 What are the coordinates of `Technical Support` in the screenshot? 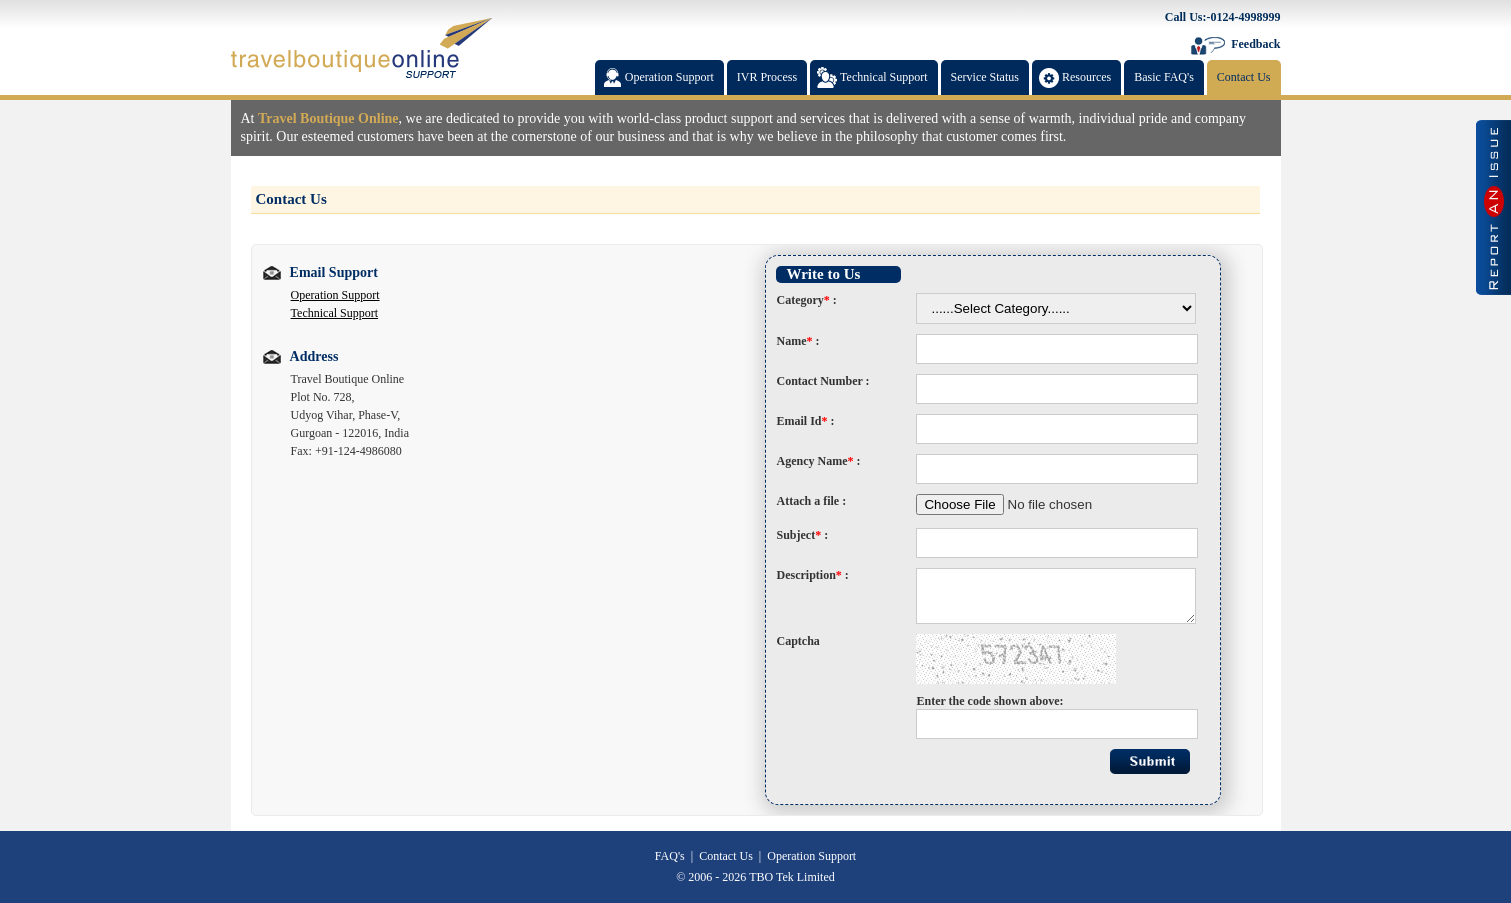 It's located at (334, 313).